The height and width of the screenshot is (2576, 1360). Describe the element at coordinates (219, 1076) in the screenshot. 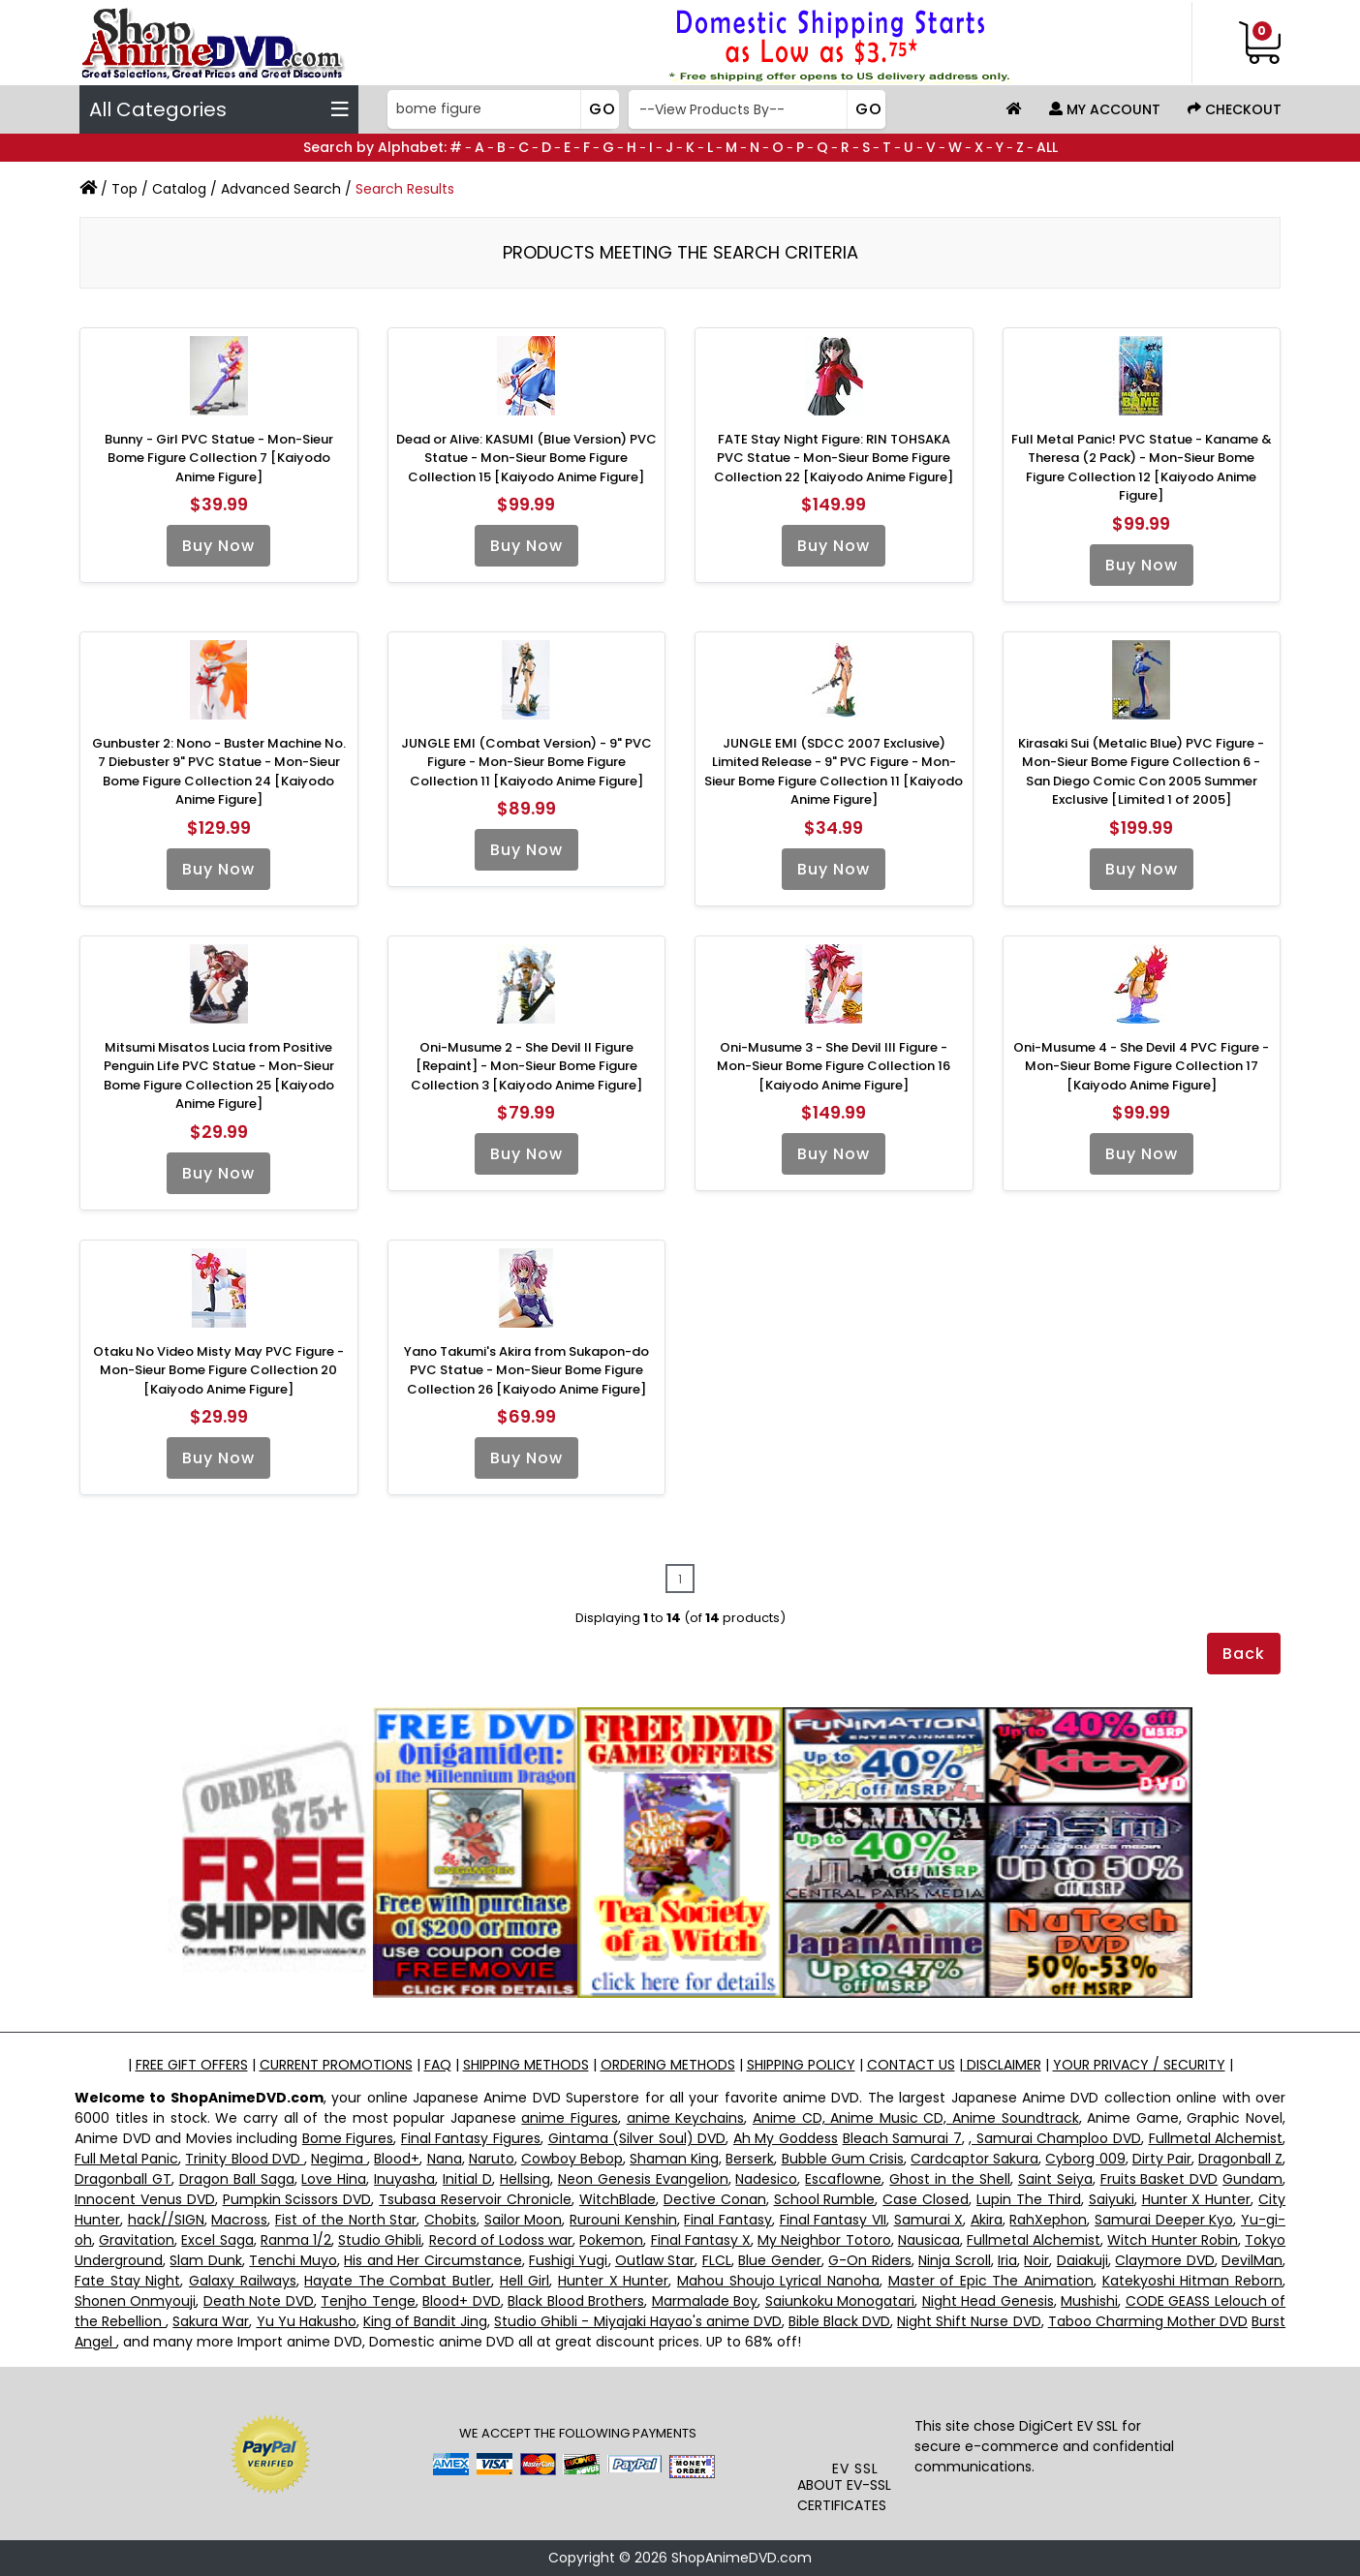

I see `Mitsumi Misatos Lucia from Positive Penguin Life PVC Statue - Mon-Sieur Bome Figure Collection 25 [Kaiyodo Anime Figure]` at that location.